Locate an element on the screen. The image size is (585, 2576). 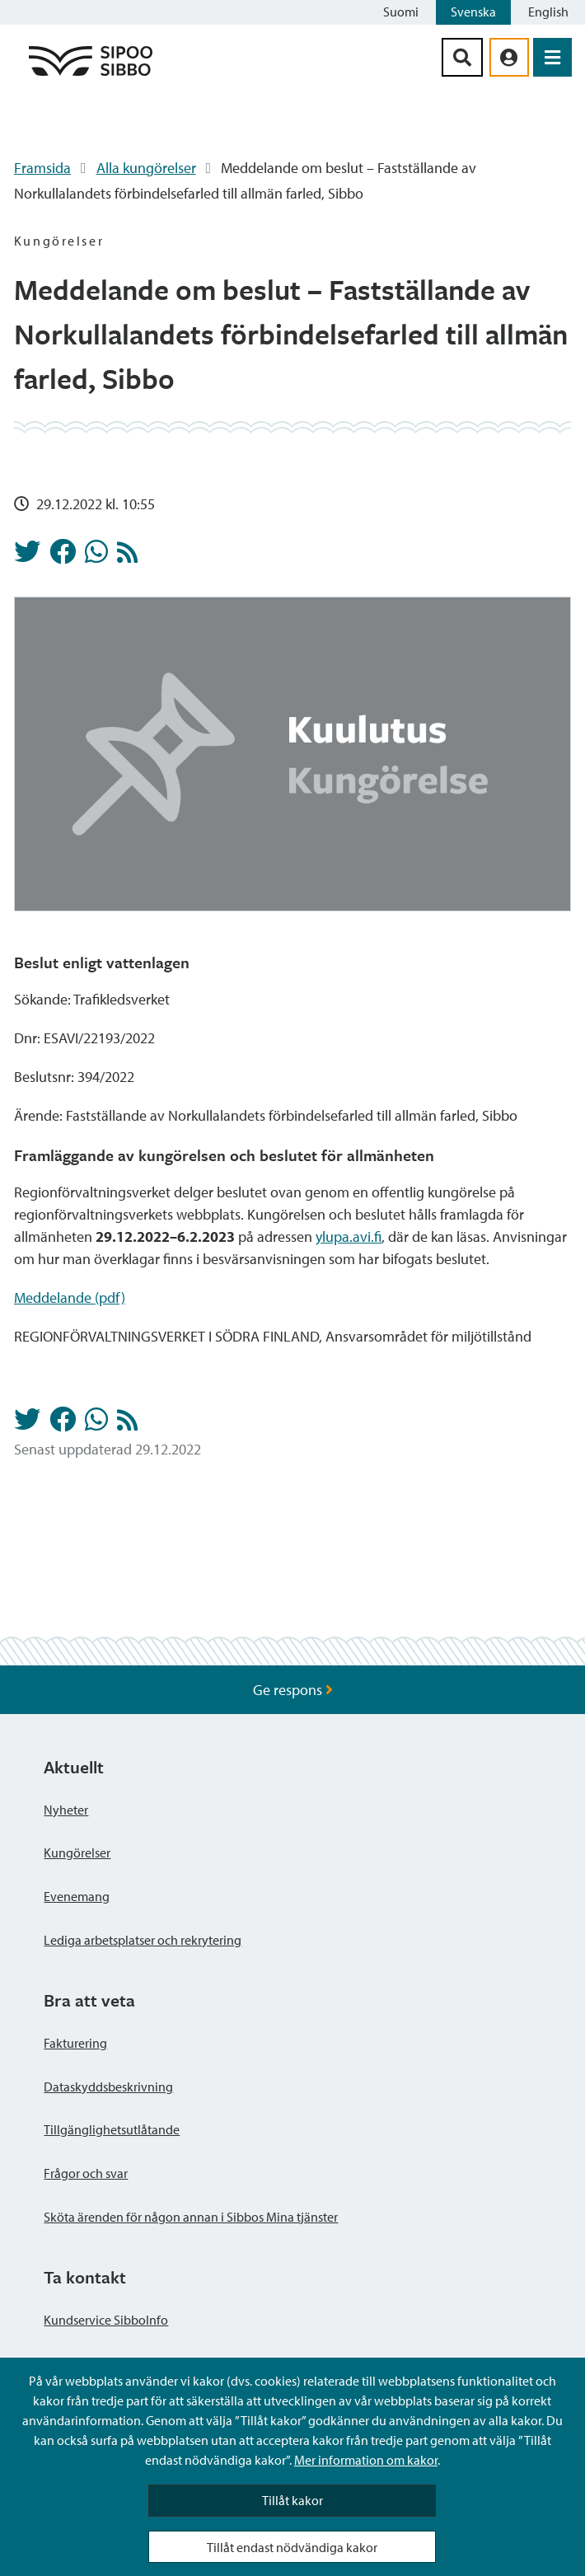
[Dela på Whatsapp] is located at coordinates (96, 556).